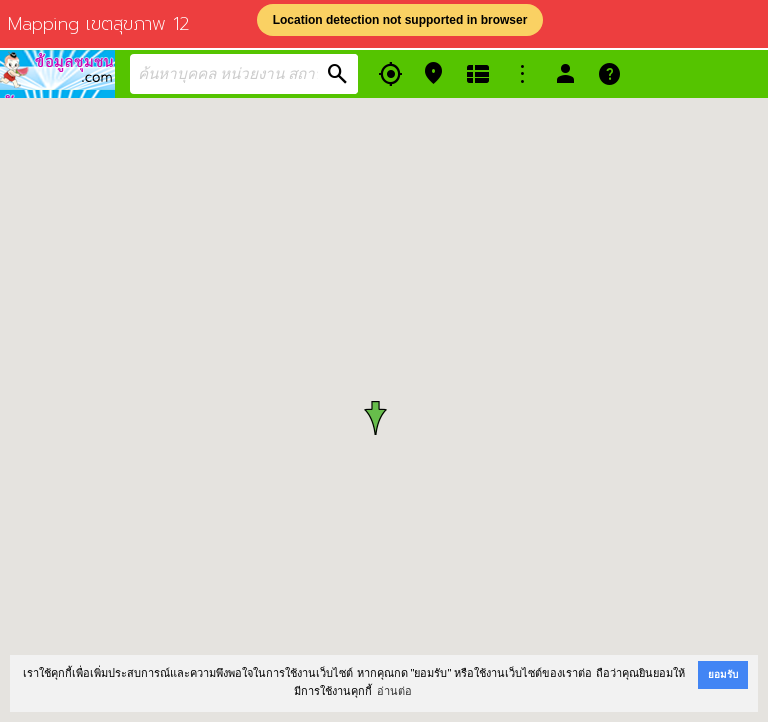 This screenshot has width=768, height=722. What do you see at coordinates (723, 674) in the screenshot?
I see `ยอมรับ [button]` at bounding box center [723, 674].